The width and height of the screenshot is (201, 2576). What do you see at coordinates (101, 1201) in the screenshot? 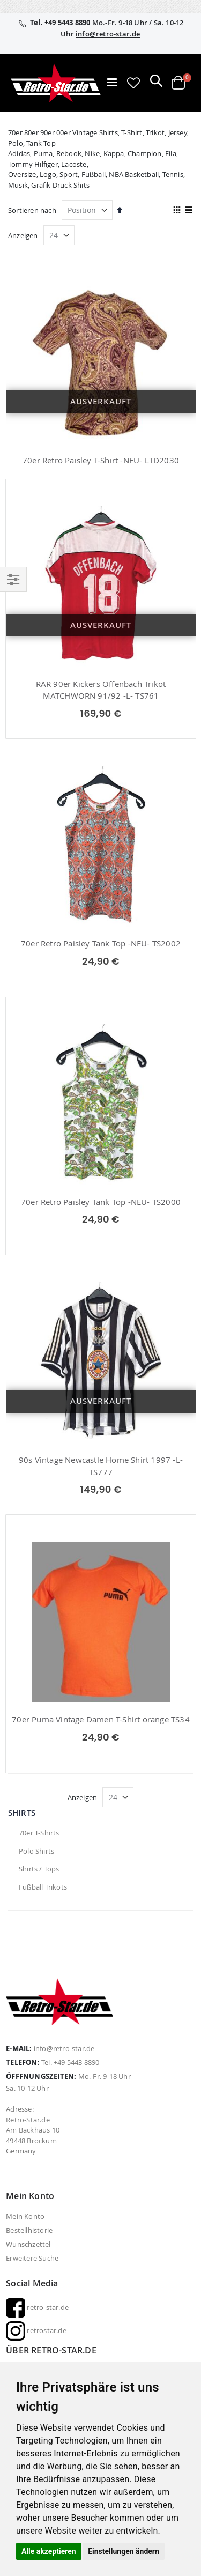
I see `70er Retro Paisley Tank Top -NEU- TS2000` at bounding box center [101, 1201].